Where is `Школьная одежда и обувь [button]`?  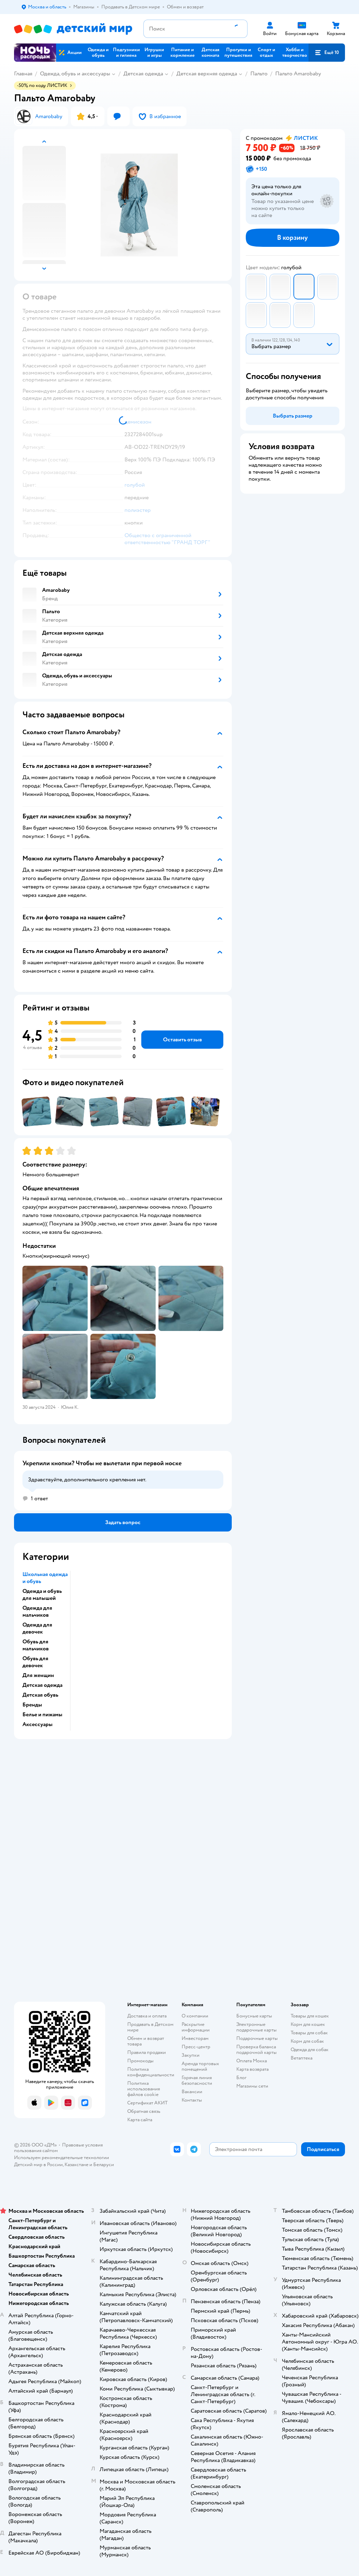
Школьная одежда и обувь [button] is located at coordinates (45, 1578).